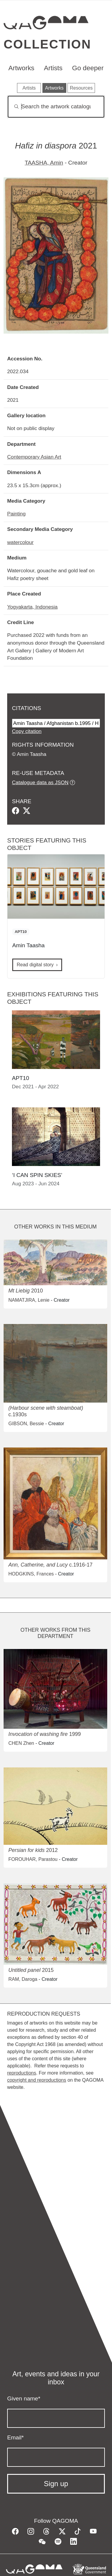  Describe the element at coordinates (27, 731) in the screenshot. I see `Copy citation` at that location.